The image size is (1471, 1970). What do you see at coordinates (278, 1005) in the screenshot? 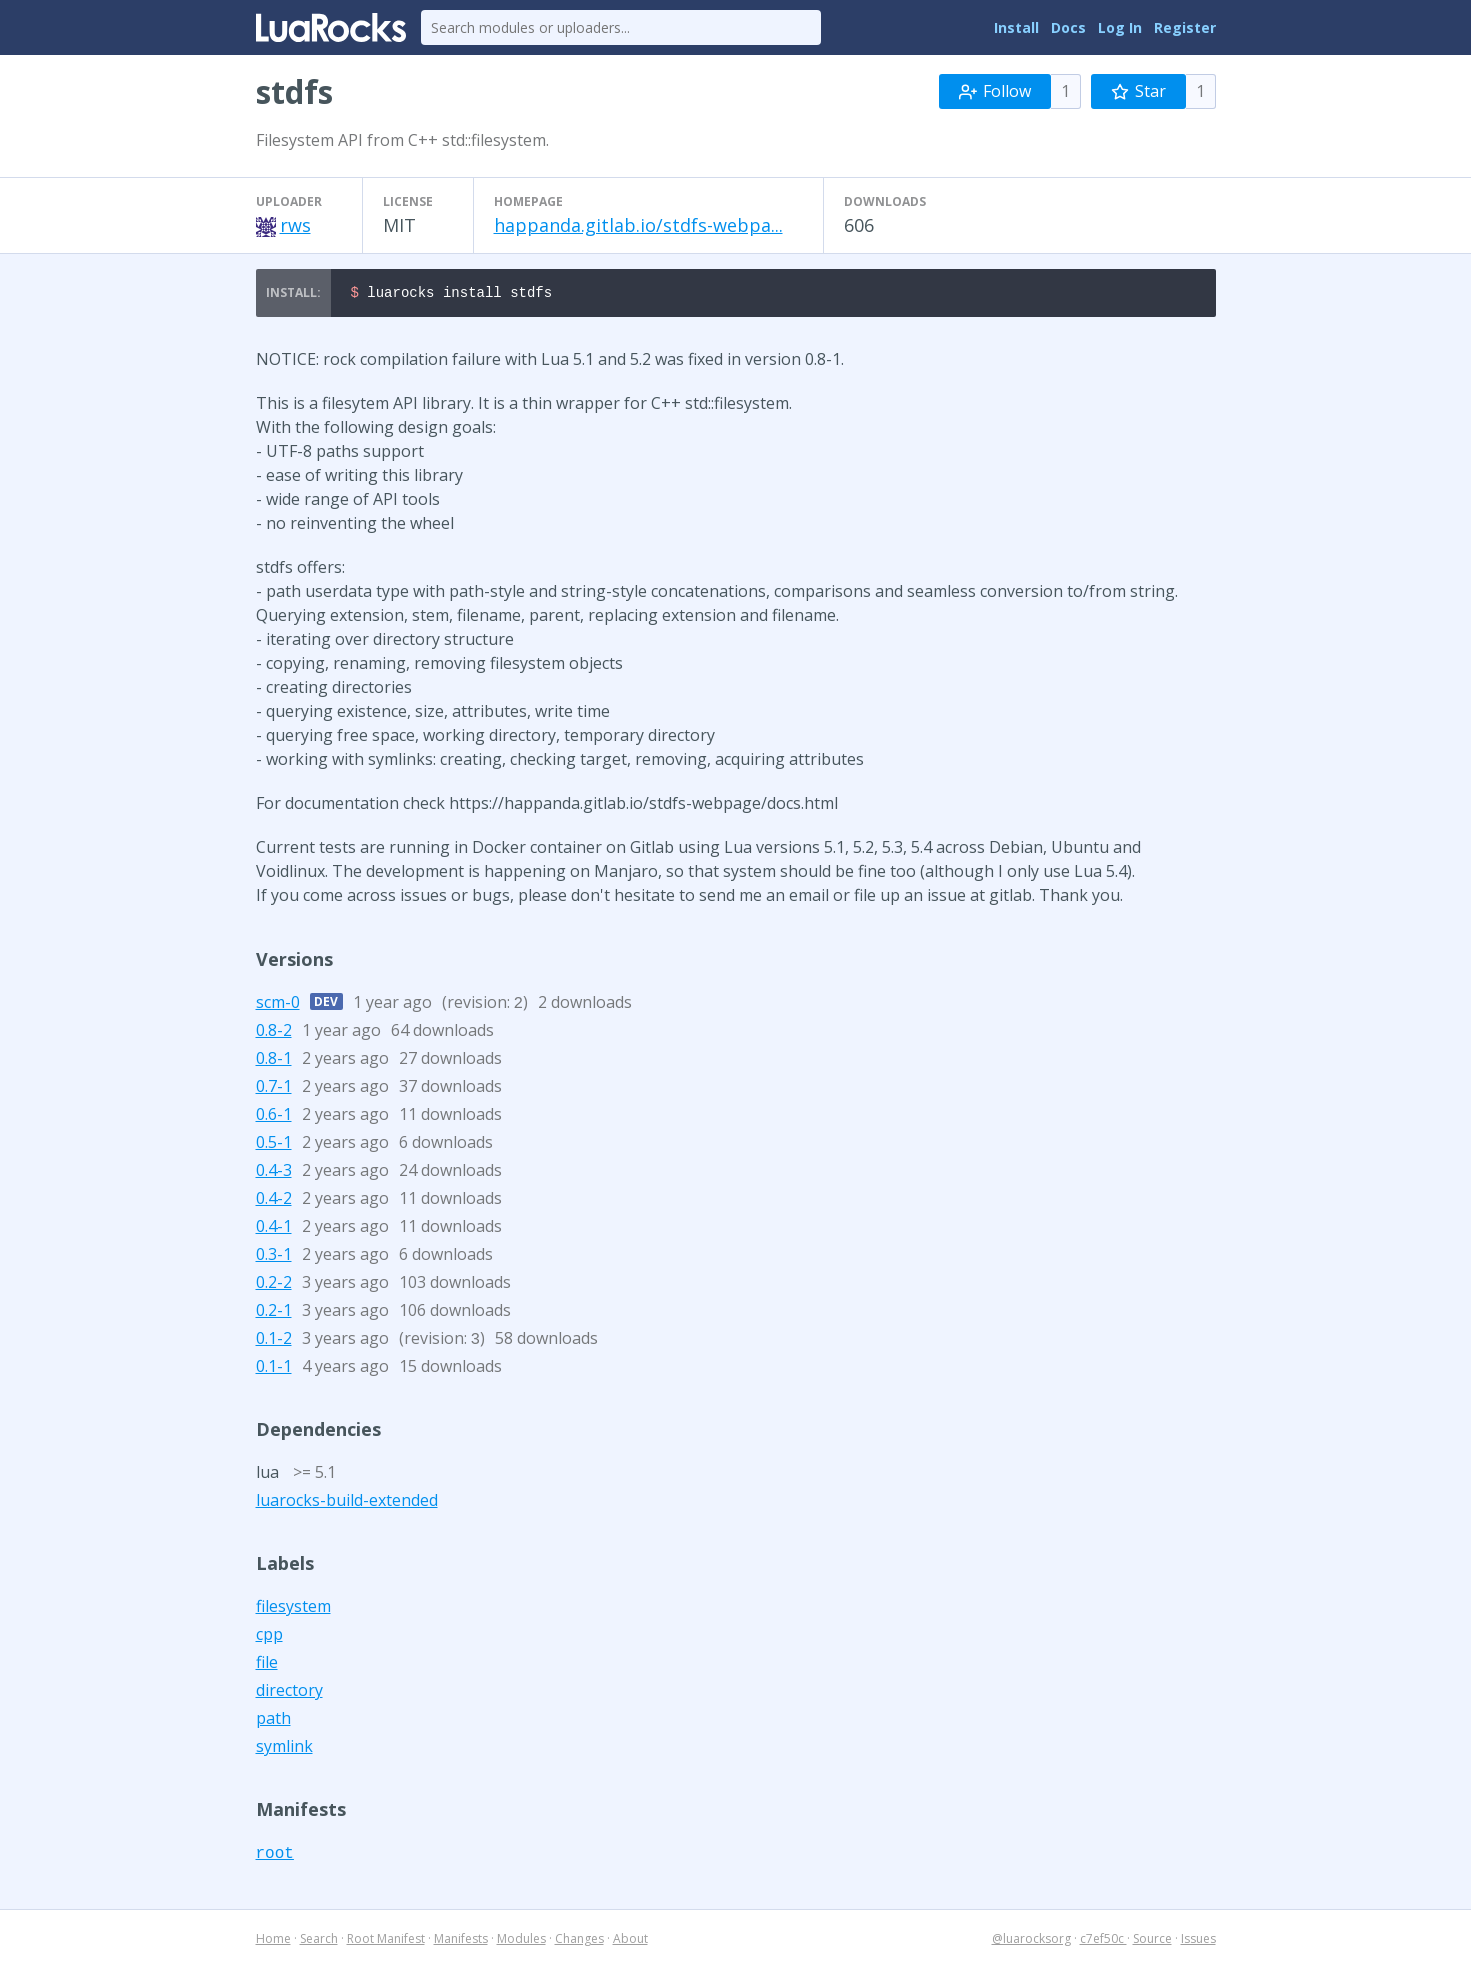
I see `scm-0` at bounding box center [278, 1005].